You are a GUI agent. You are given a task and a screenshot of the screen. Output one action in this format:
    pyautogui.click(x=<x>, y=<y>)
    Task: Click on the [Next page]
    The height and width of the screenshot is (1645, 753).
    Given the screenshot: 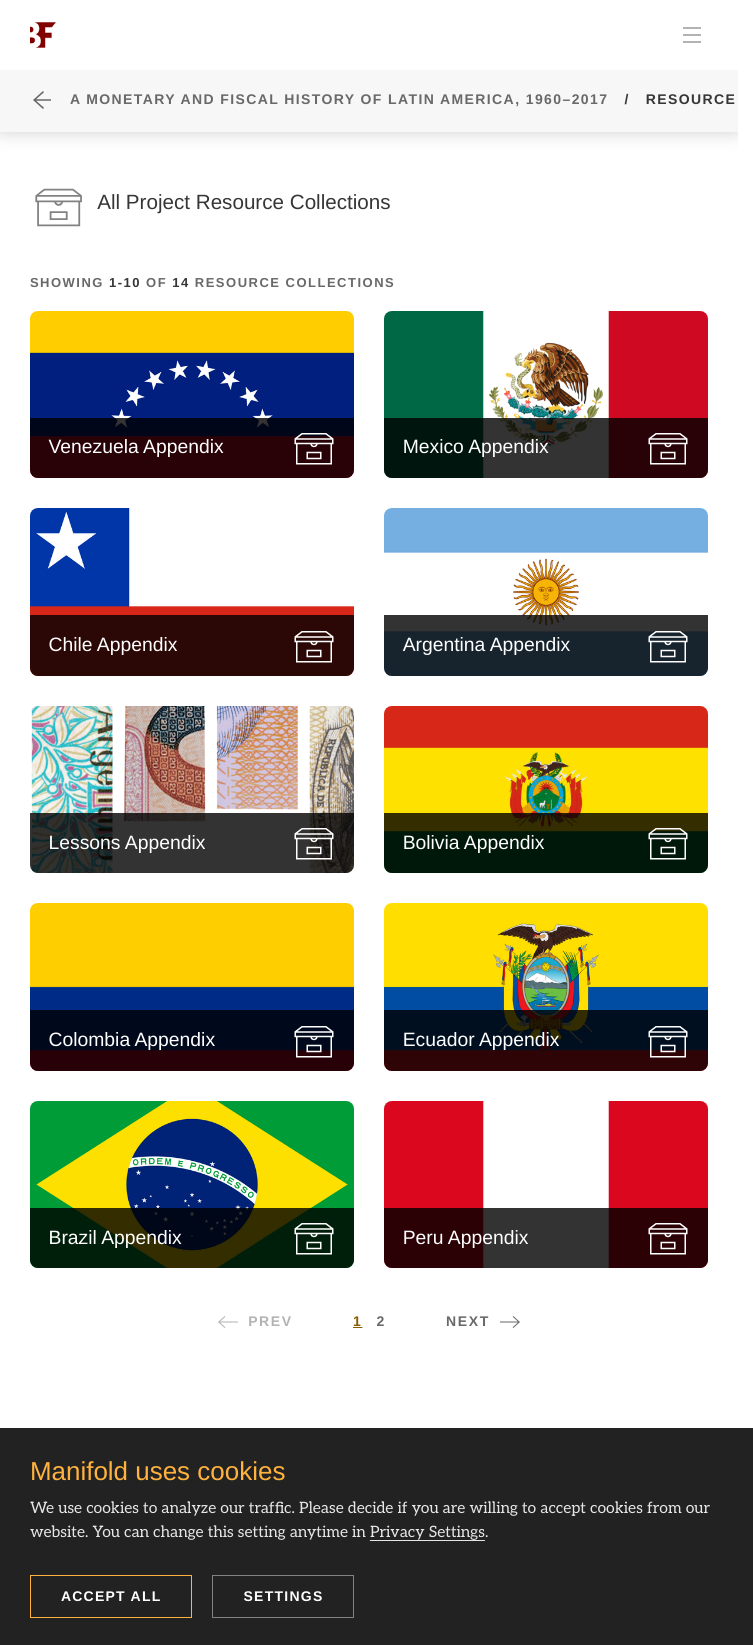 What is the action you would take?
    pyautogui.click(x=484, y=1321)
    